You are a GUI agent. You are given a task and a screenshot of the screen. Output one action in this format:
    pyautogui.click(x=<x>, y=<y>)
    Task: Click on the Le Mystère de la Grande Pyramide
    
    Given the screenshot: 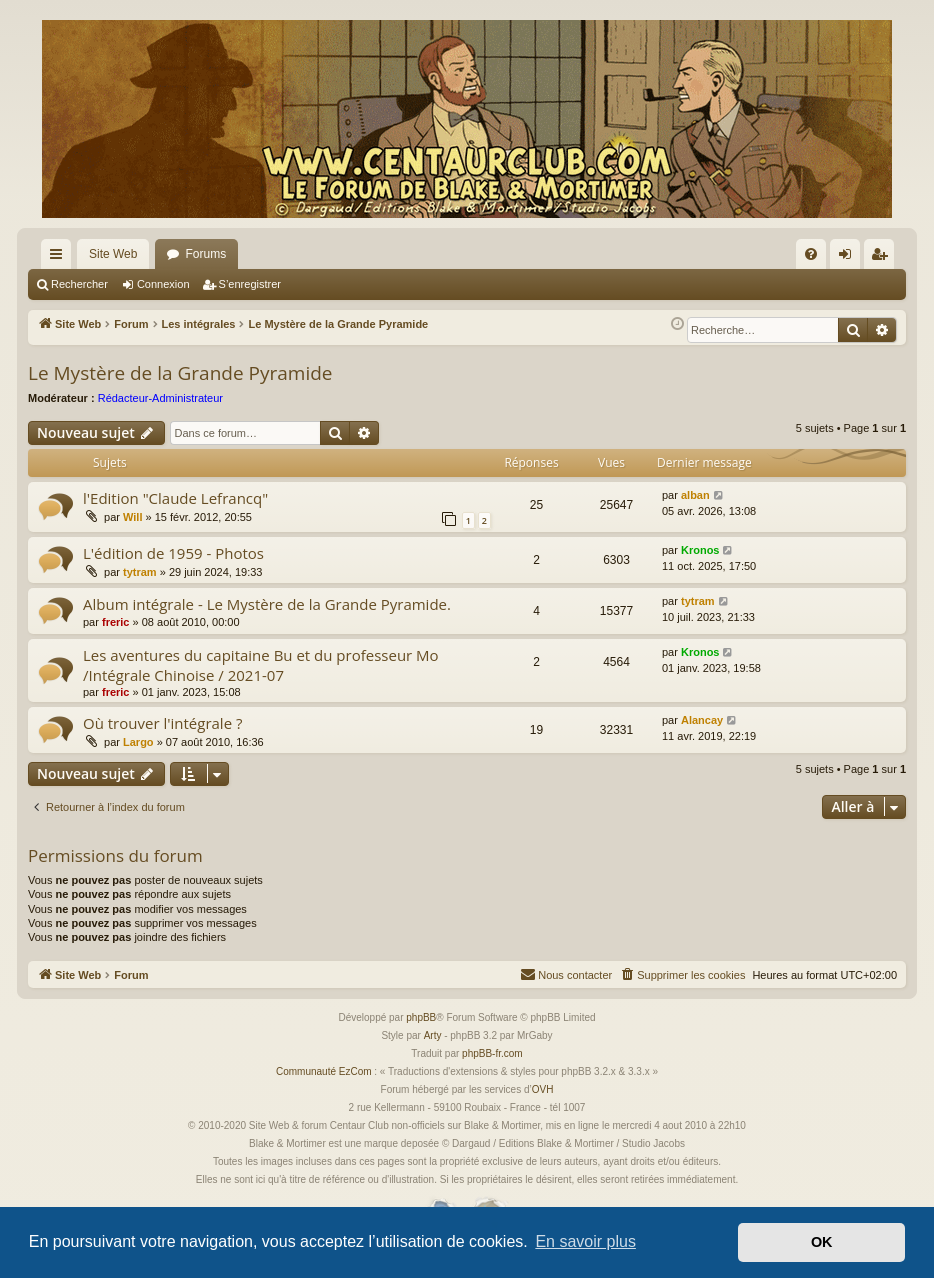 What is the action you would take?
    pyautogui.click(x=180, y=373)
    